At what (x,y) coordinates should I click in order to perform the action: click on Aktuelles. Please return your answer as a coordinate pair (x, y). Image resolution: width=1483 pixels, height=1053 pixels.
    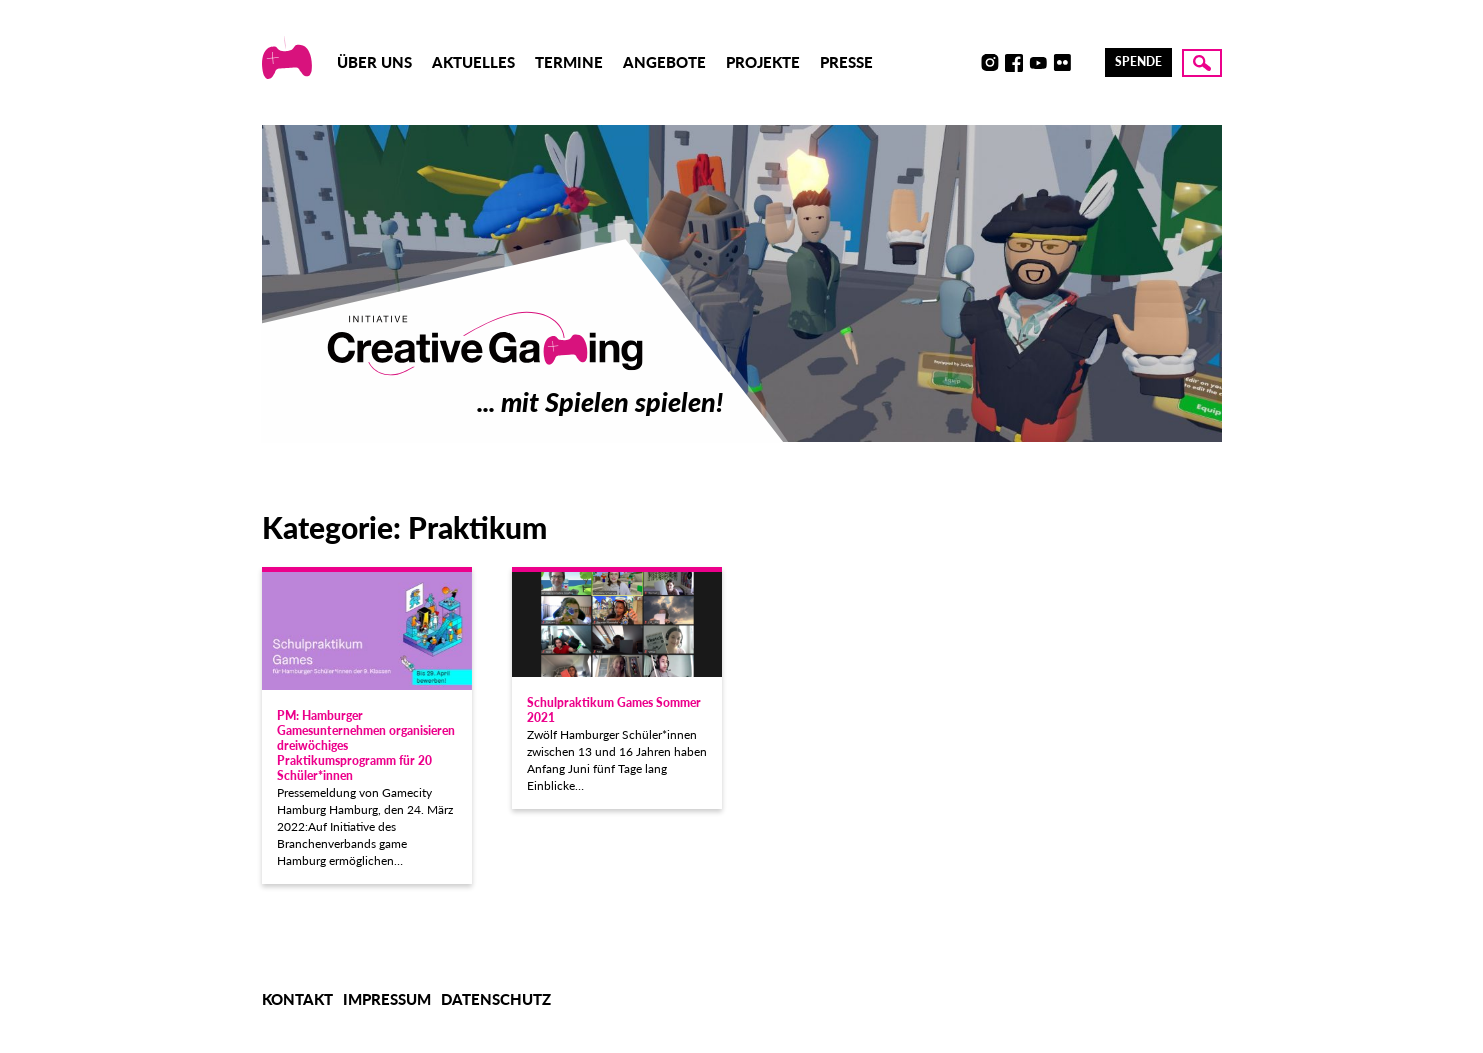
    Looking at the image, I should click on (473, 62).